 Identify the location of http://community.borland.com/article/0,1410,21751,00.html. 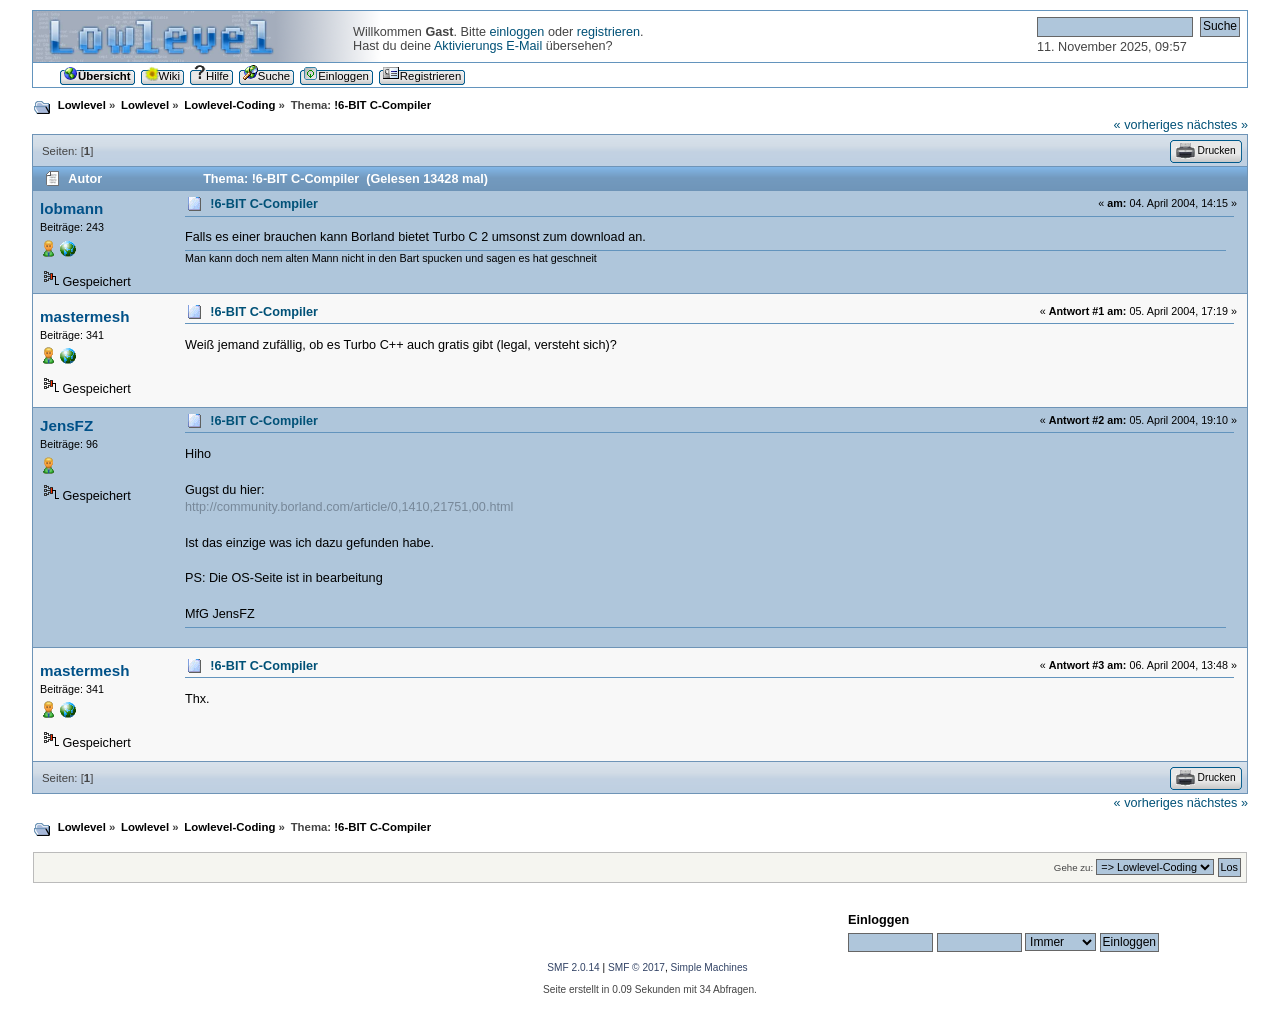
(349, 507).